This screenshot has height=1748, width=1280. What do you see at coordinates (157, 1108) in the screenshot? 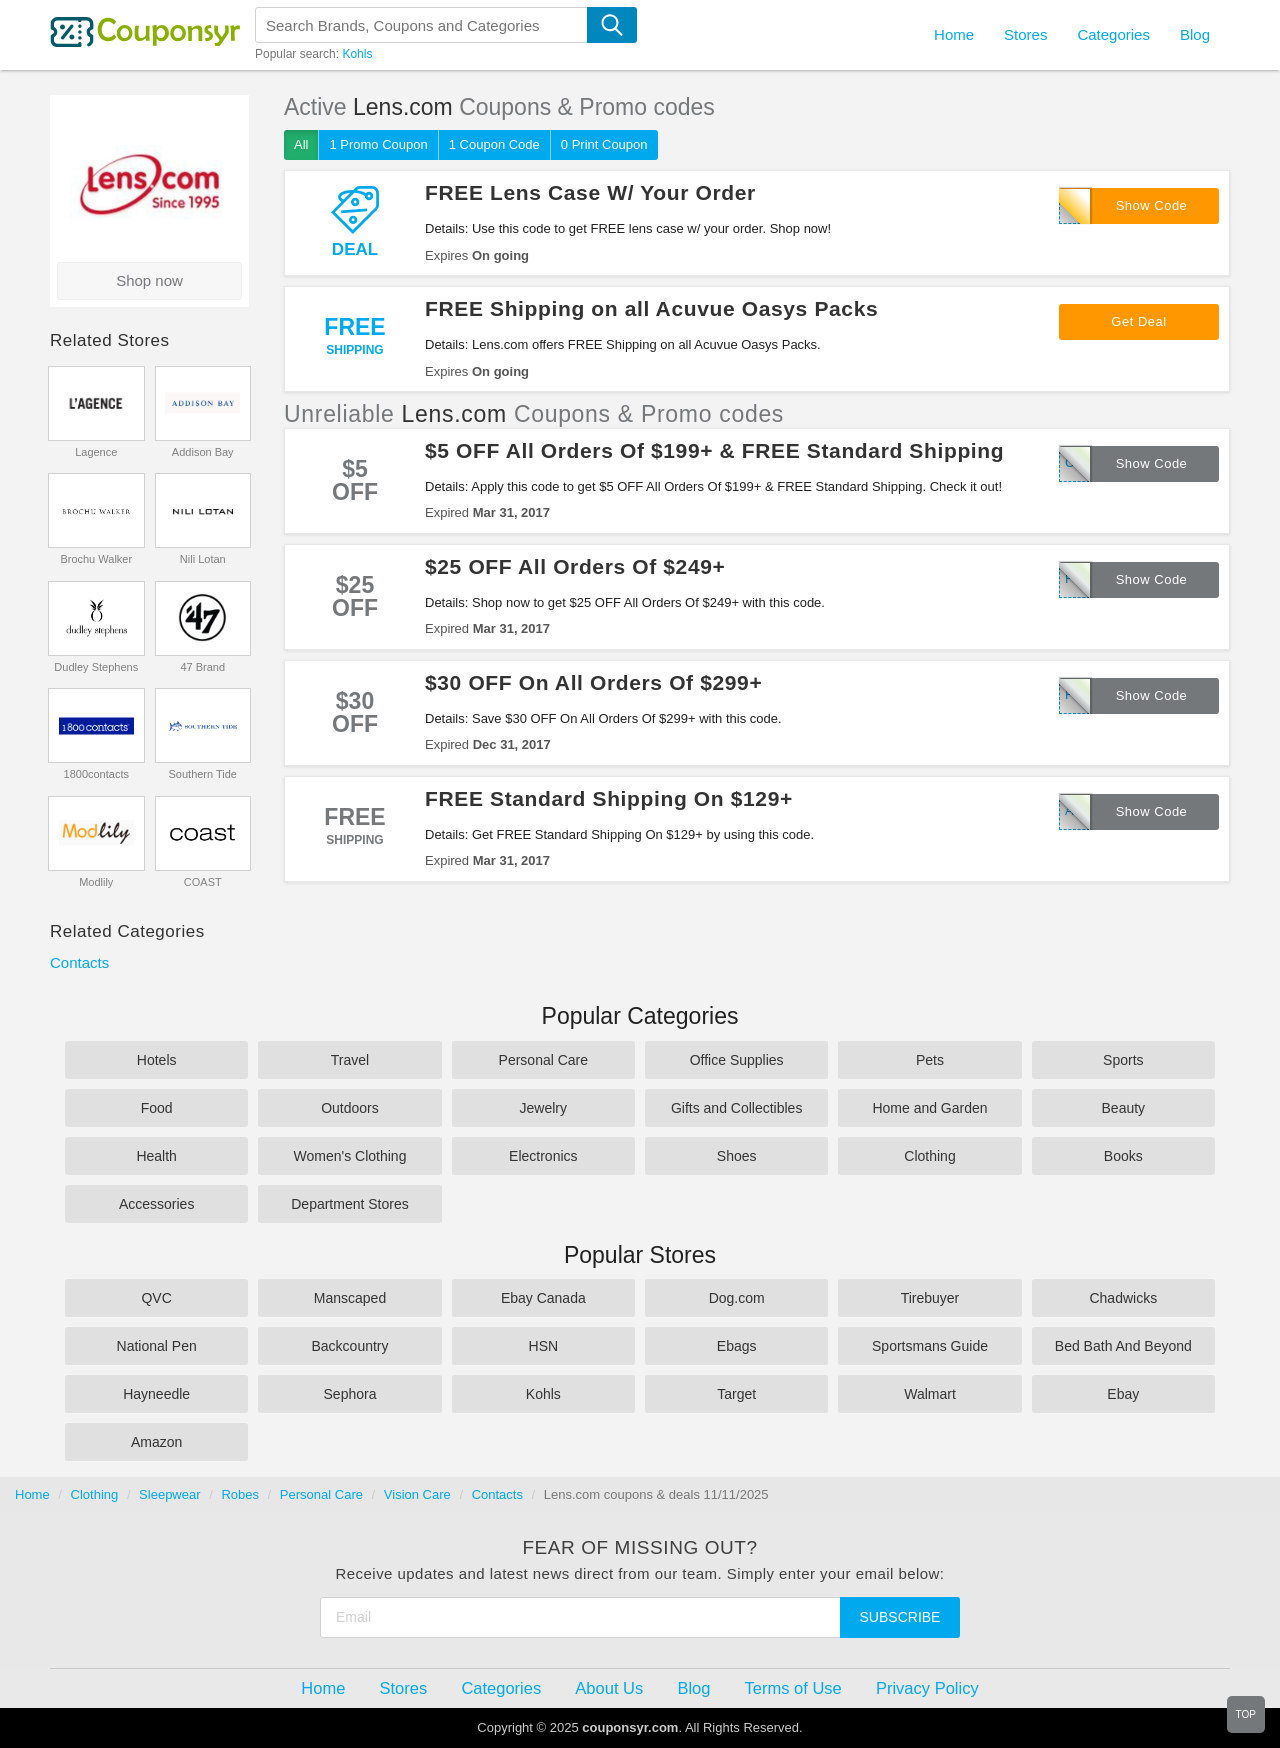
I see `Food` at bounding box center [157, 1108].